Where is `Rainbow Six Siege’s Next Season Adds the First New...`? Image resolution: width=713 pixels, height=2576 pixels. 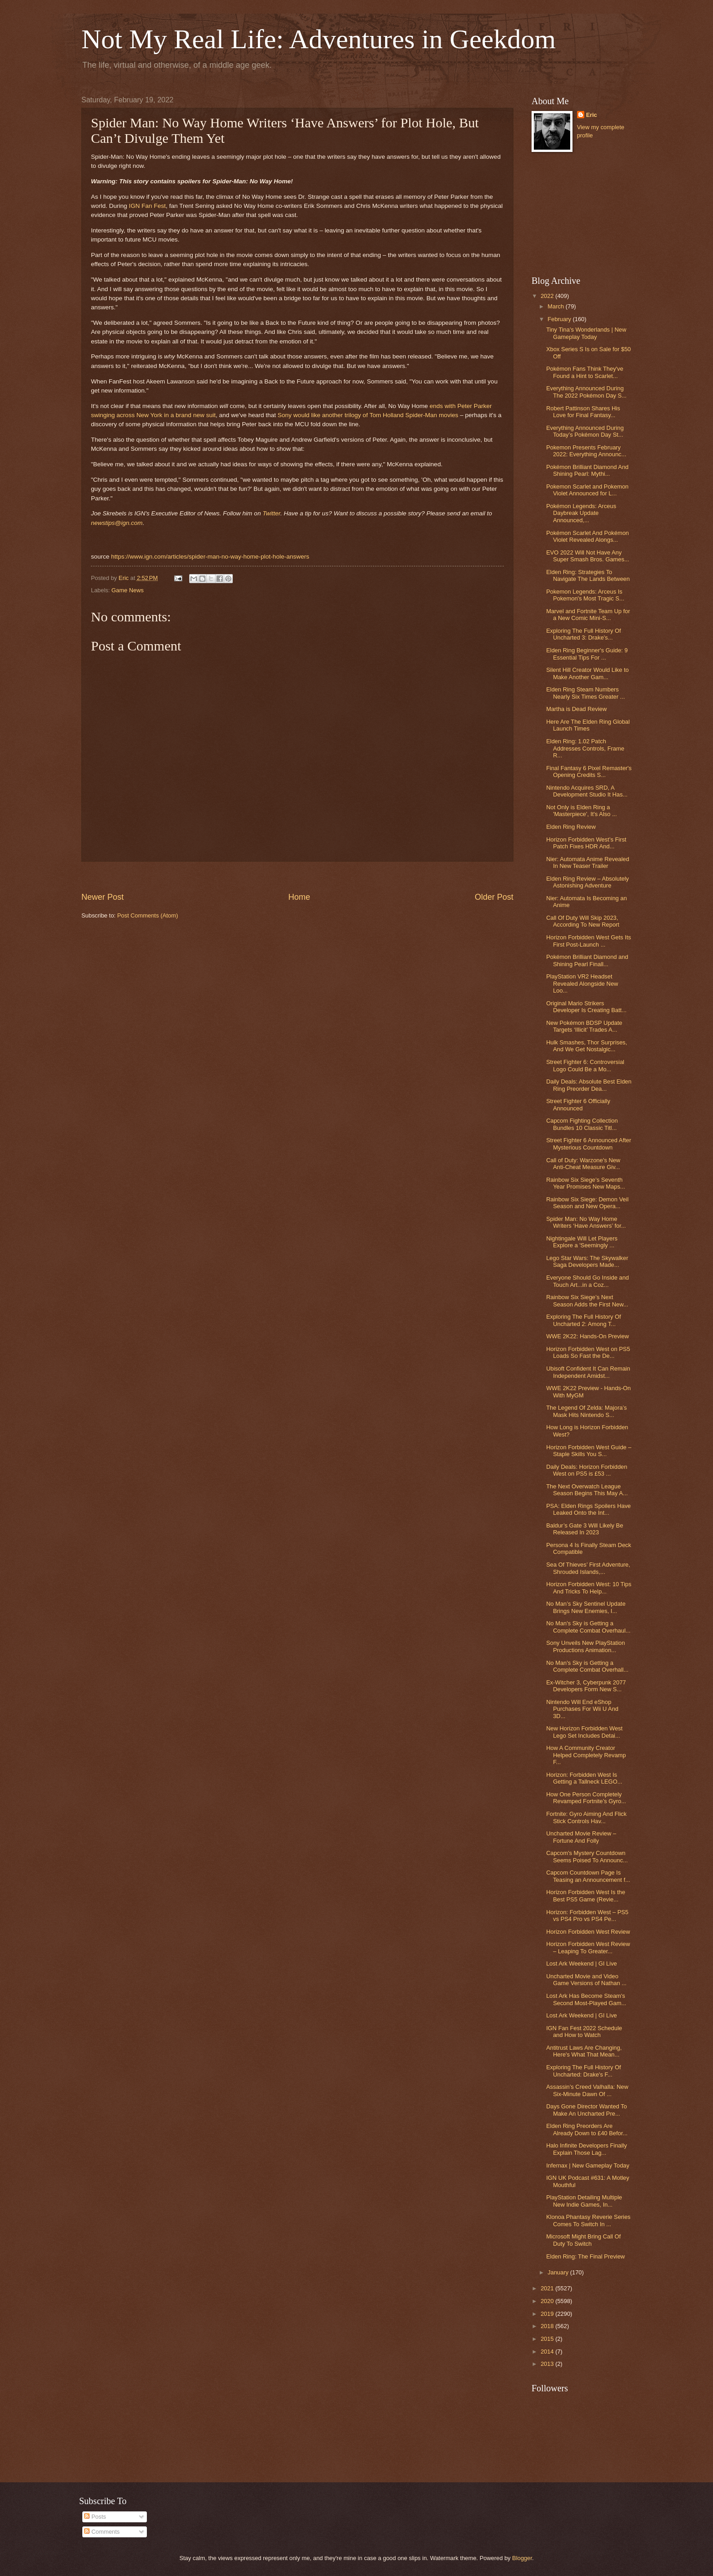
Rainbow Six Siege’s Next Season Adds the First New... is located at coordinates (587, 1300).